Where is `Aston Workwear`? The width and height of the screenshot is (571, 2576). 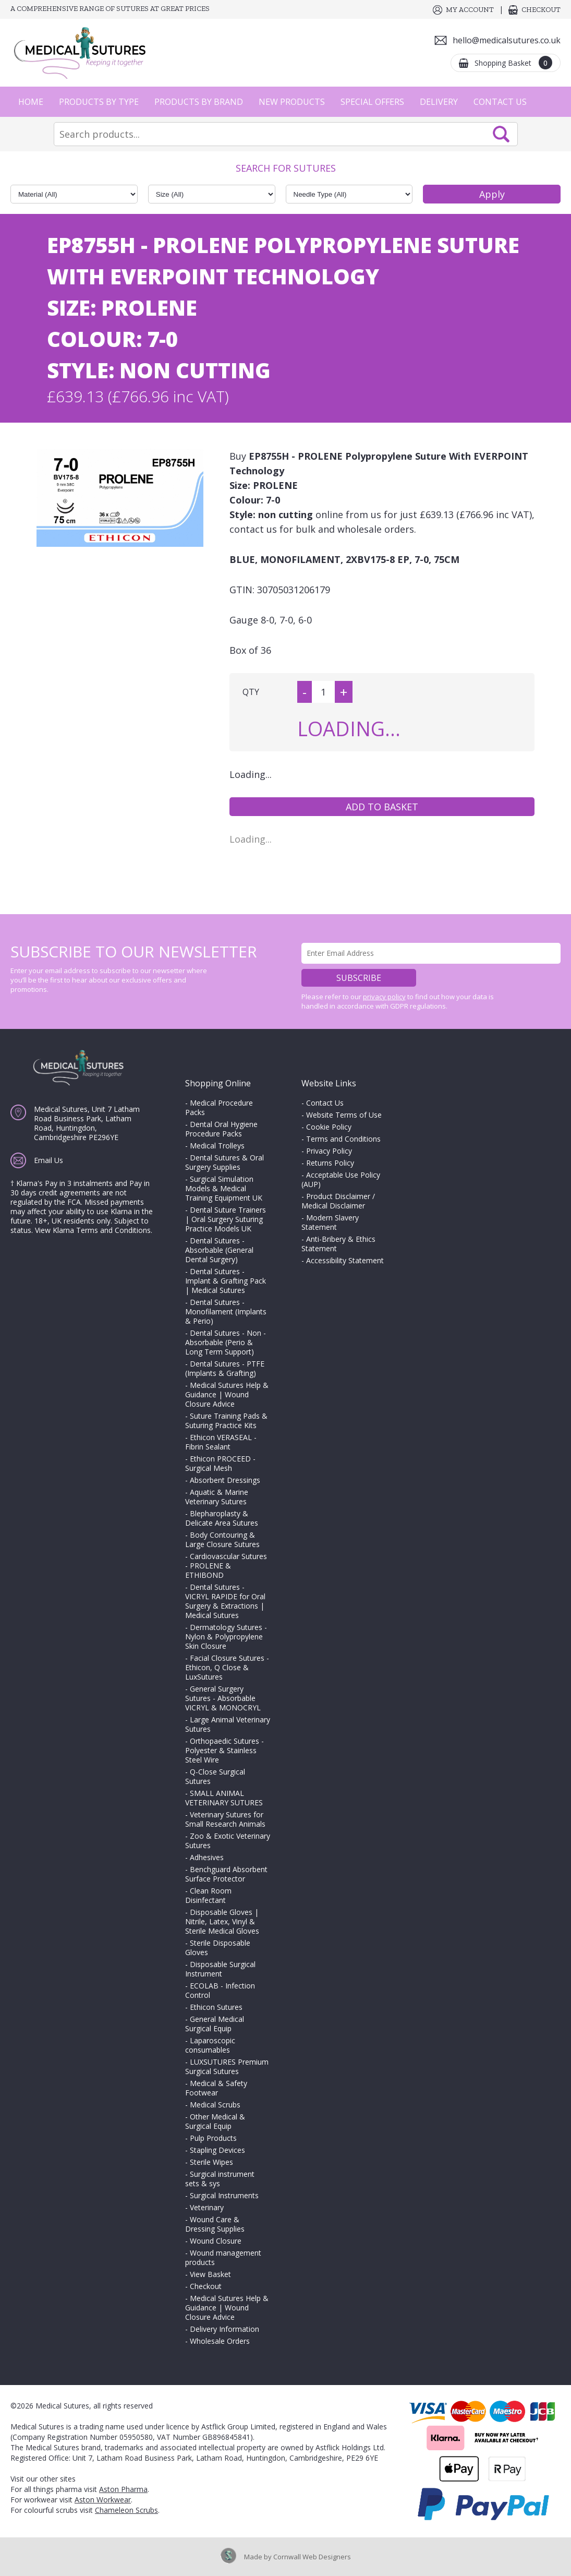 Aston Workwear is located at coordinates (103, 2500).